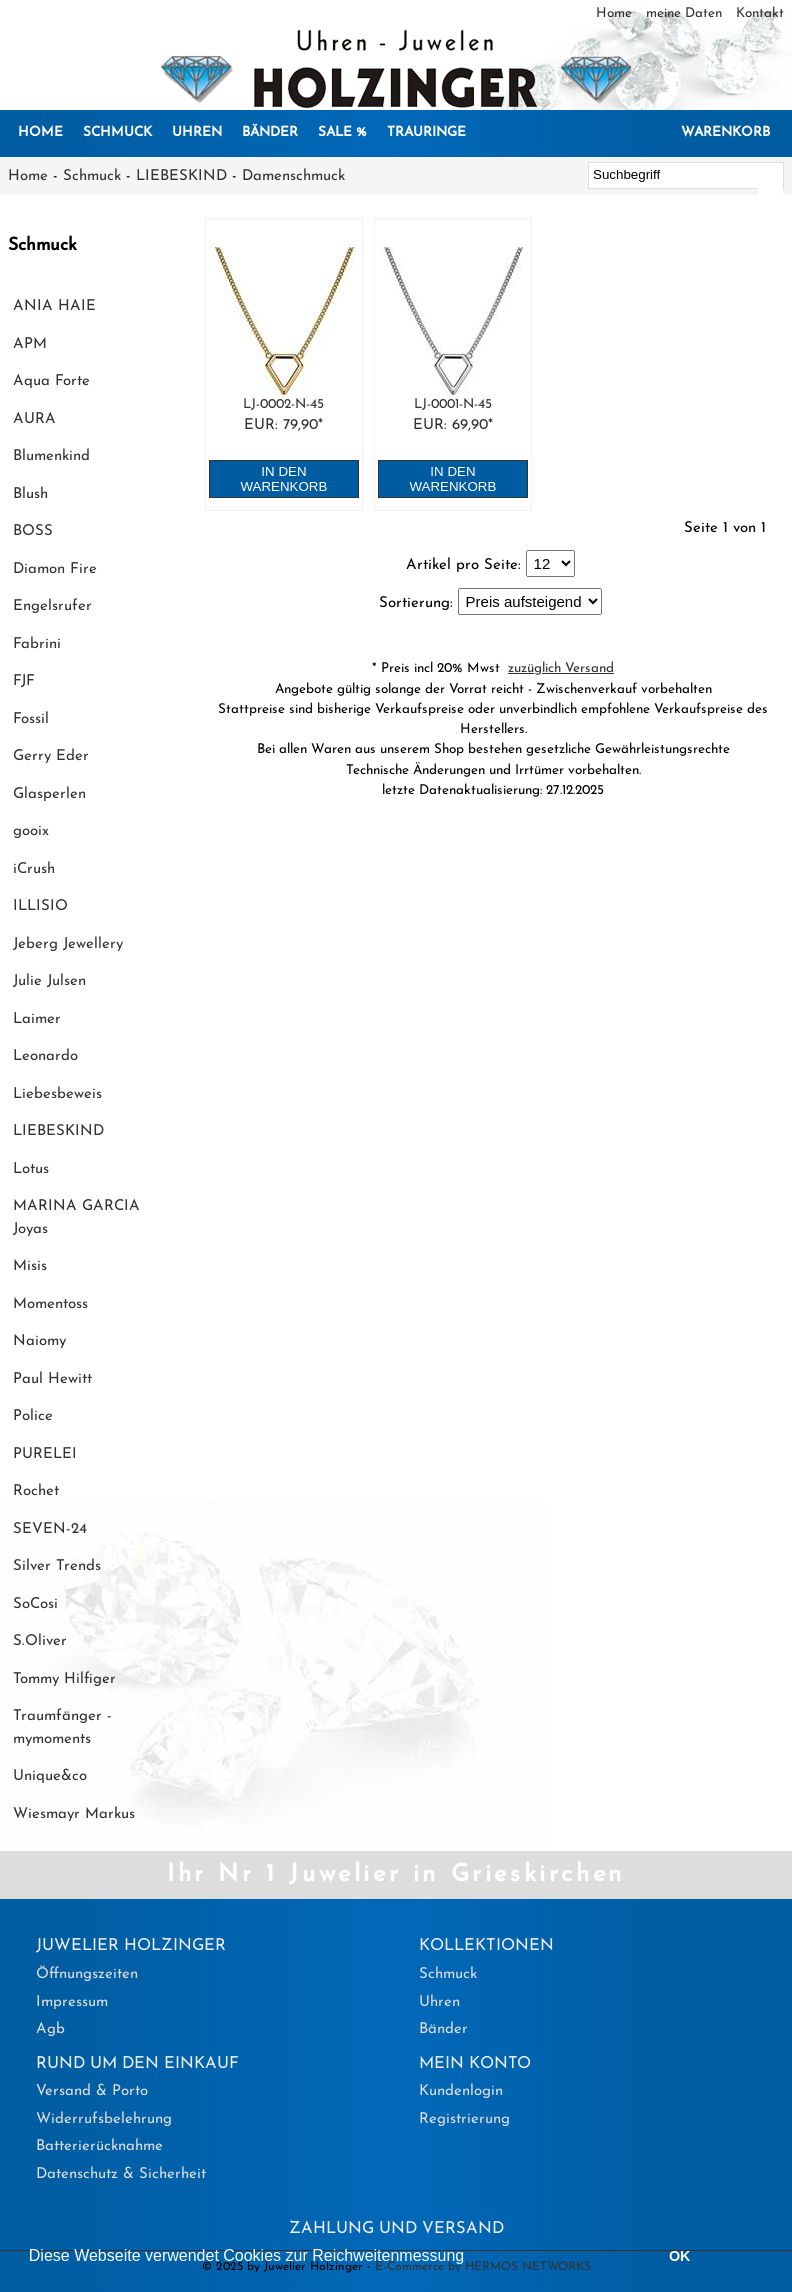  I want to click on gooix, so click(31, 831).